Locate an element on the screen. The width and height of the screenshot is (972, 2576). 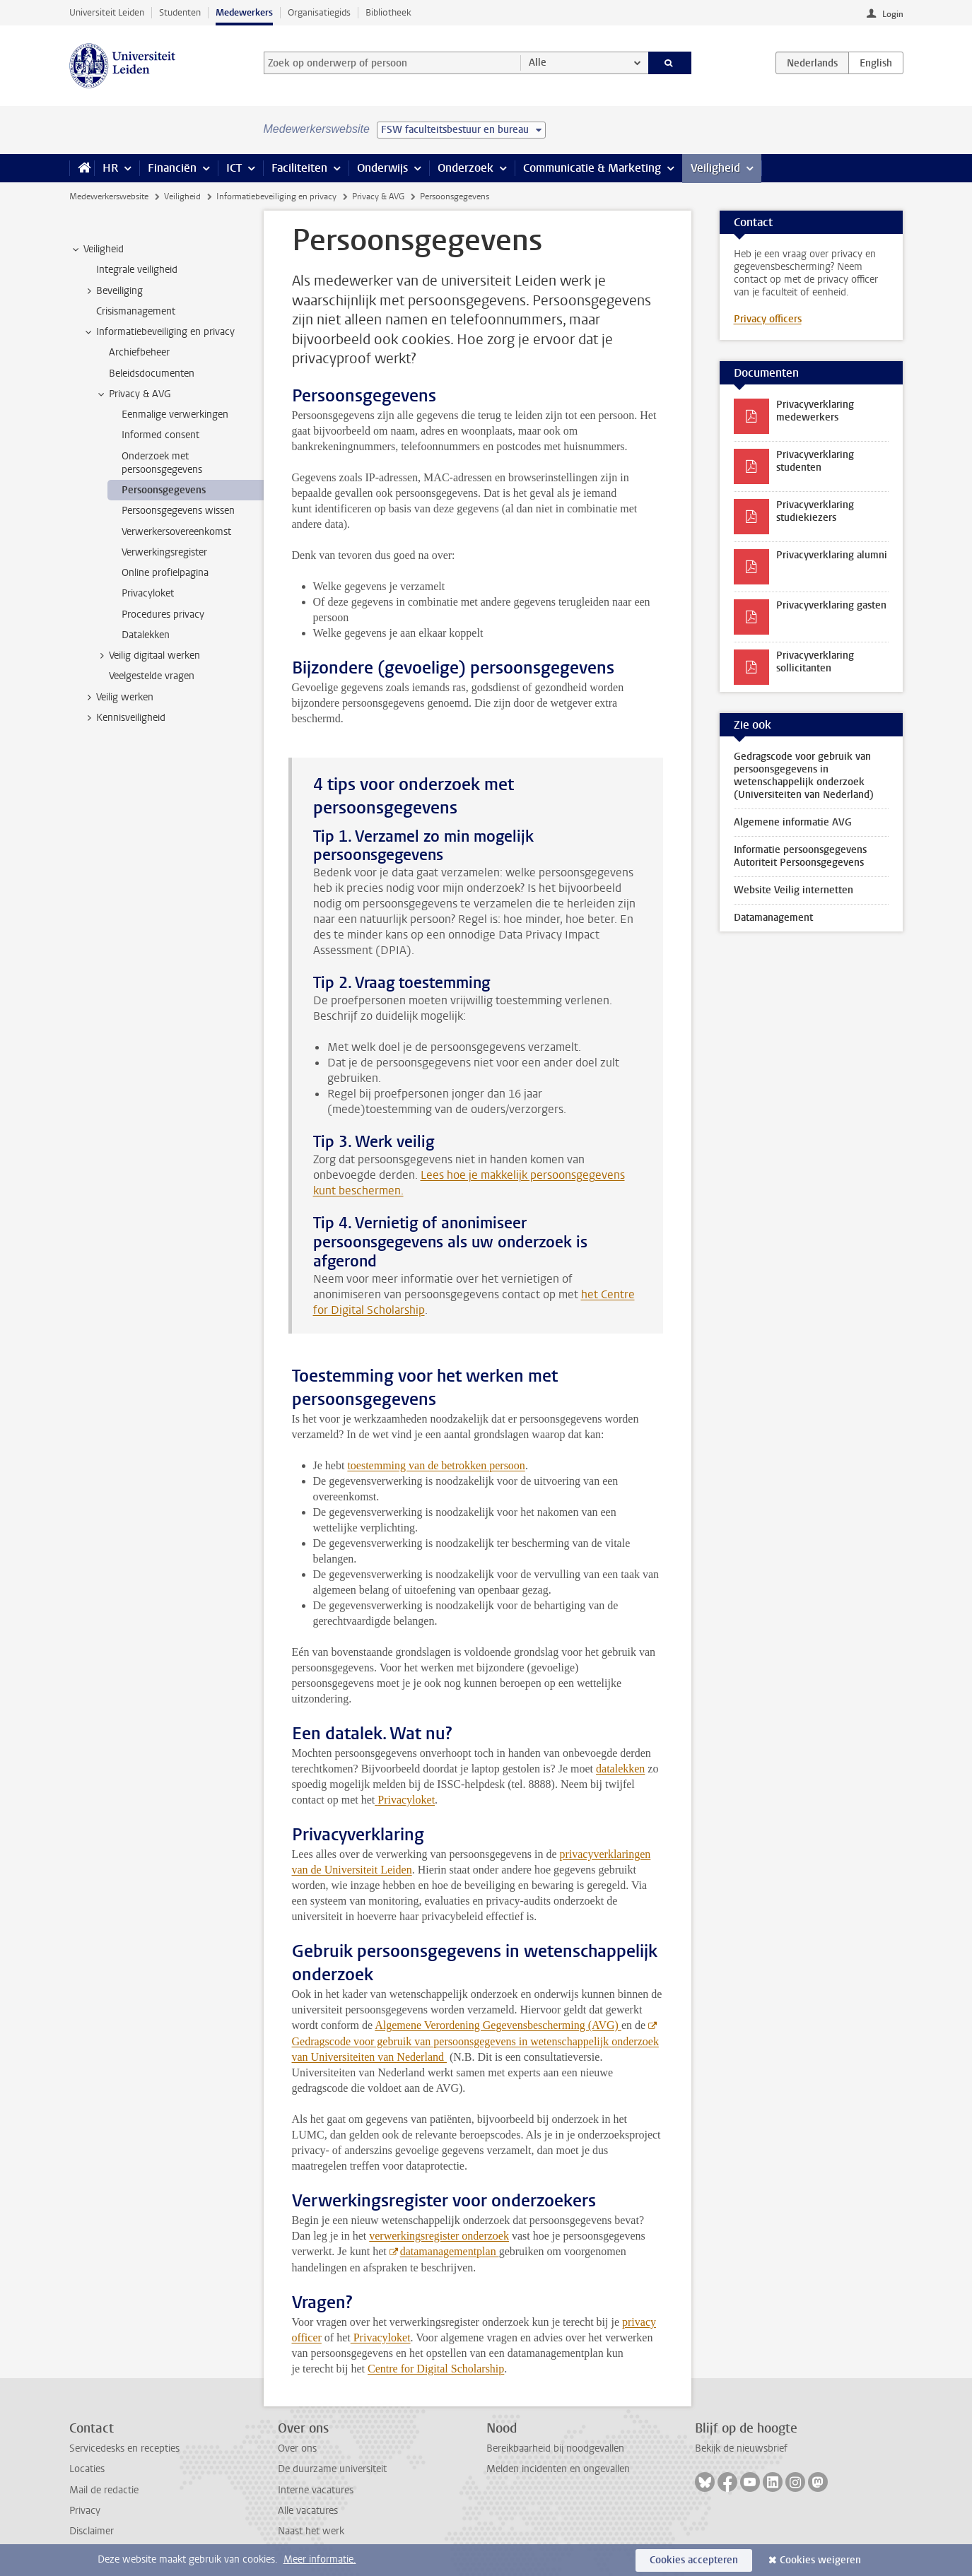
Centre for Digital Scholarship is located at coordinates (436, 2369).